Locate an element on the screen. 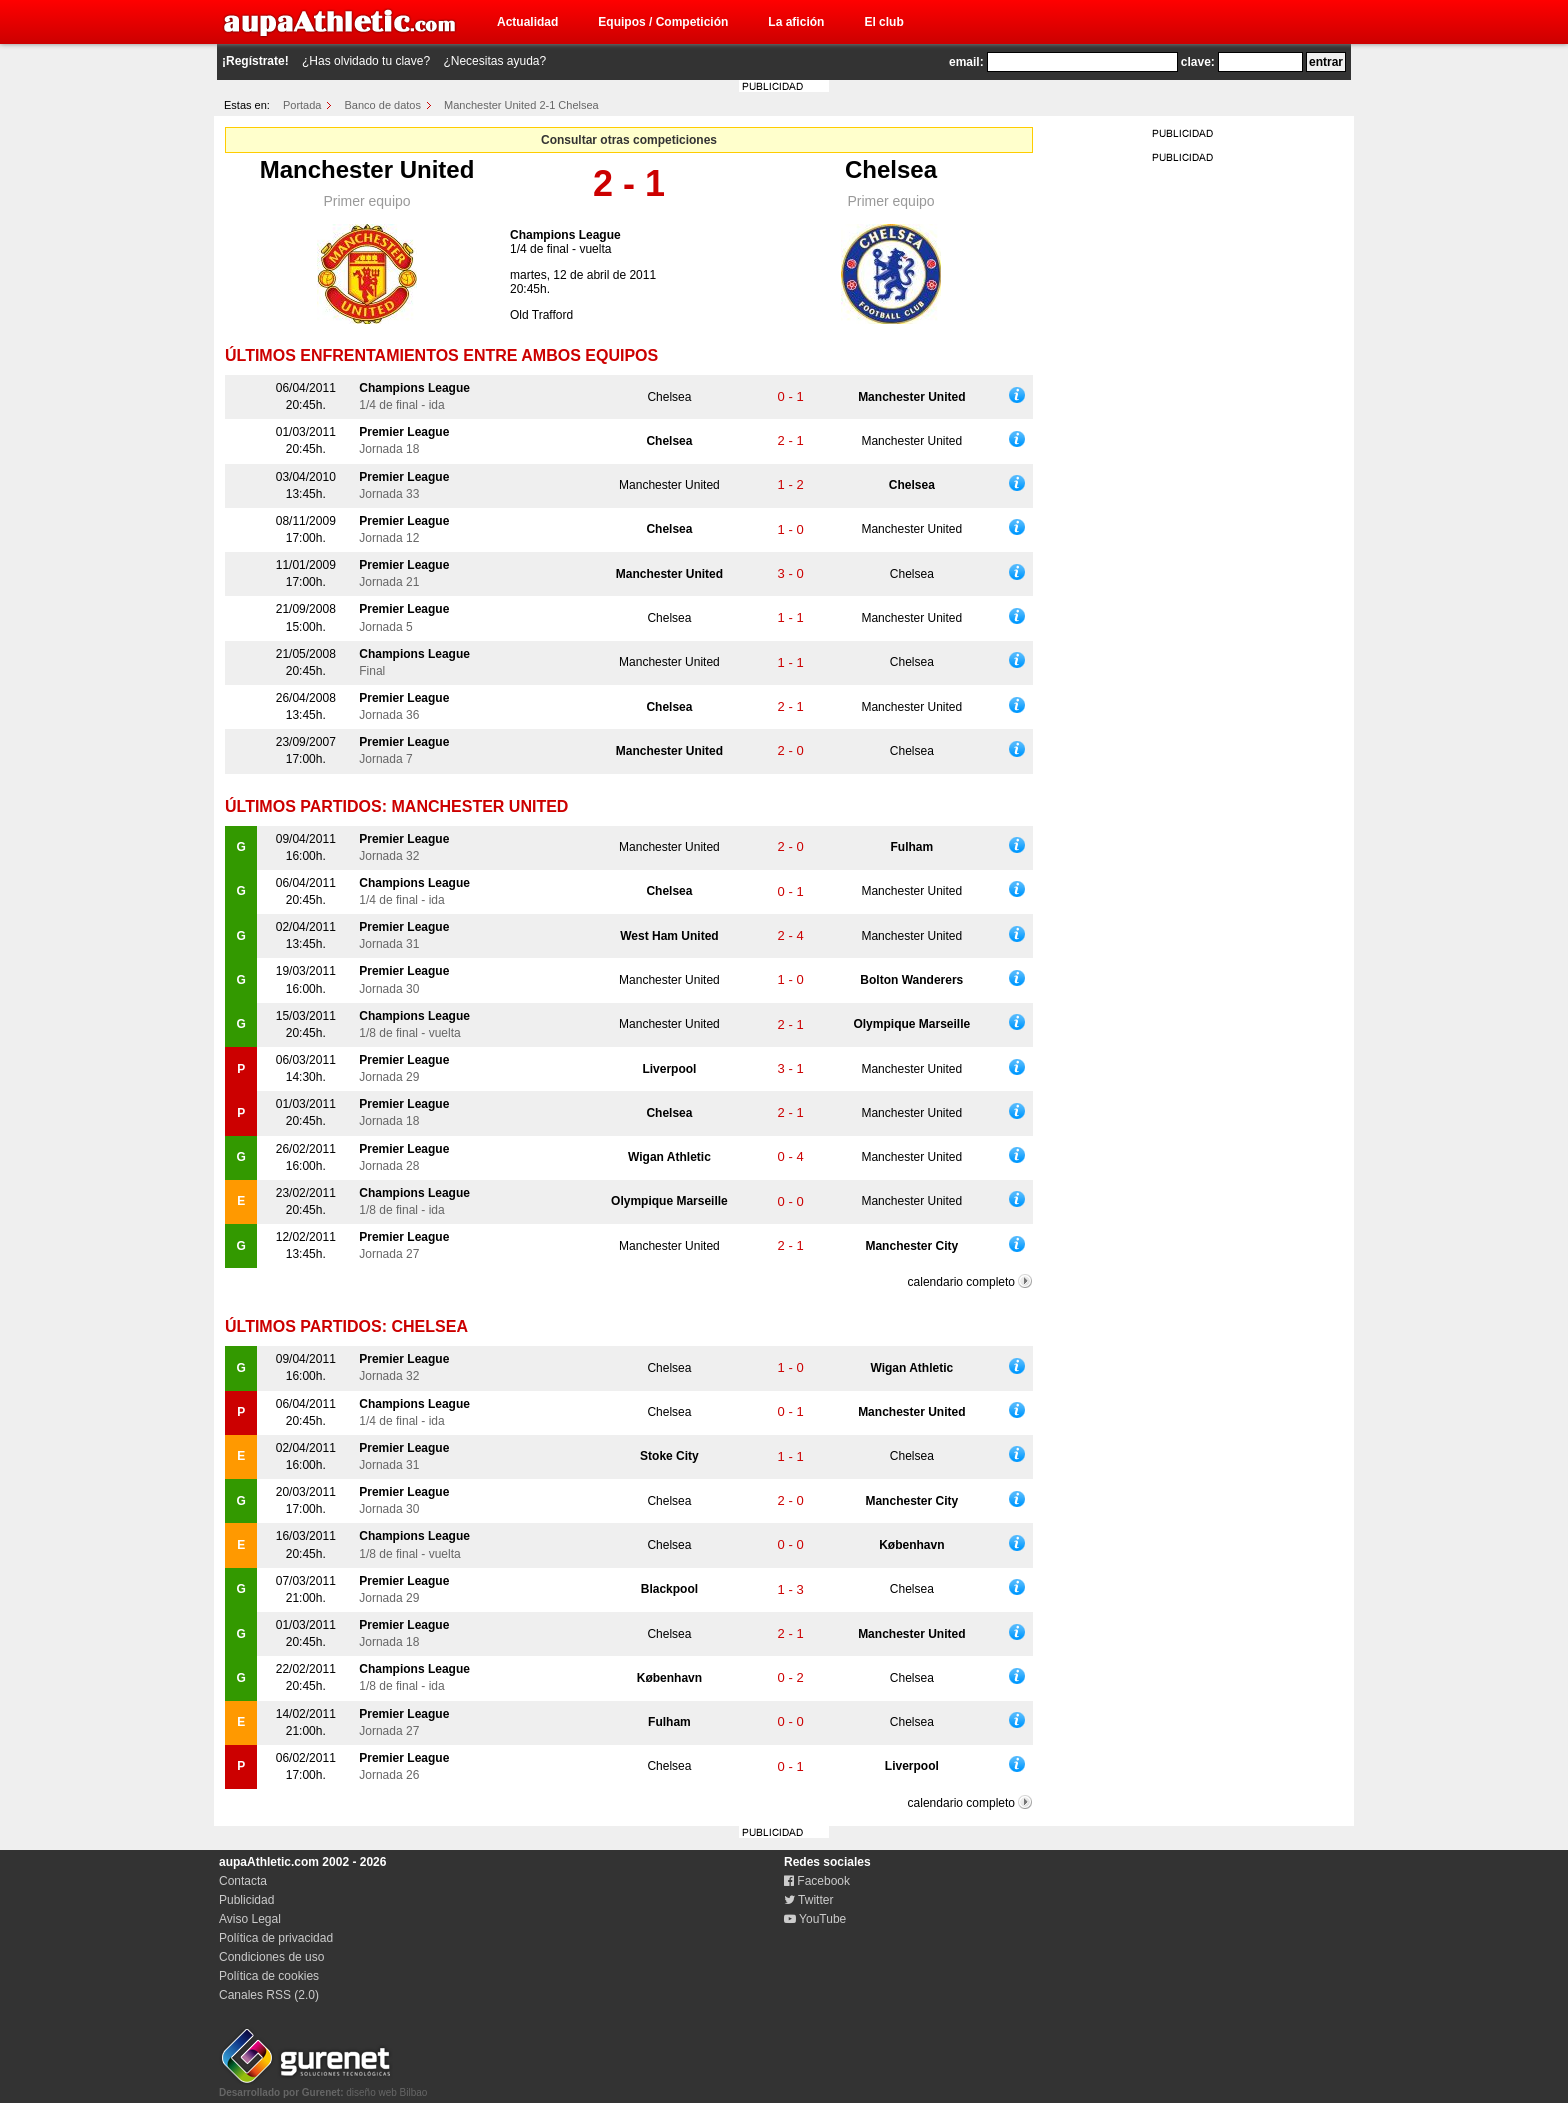 The width and height of the screenshot is (1568, 2103). email: is located at coordinates (966, 62).